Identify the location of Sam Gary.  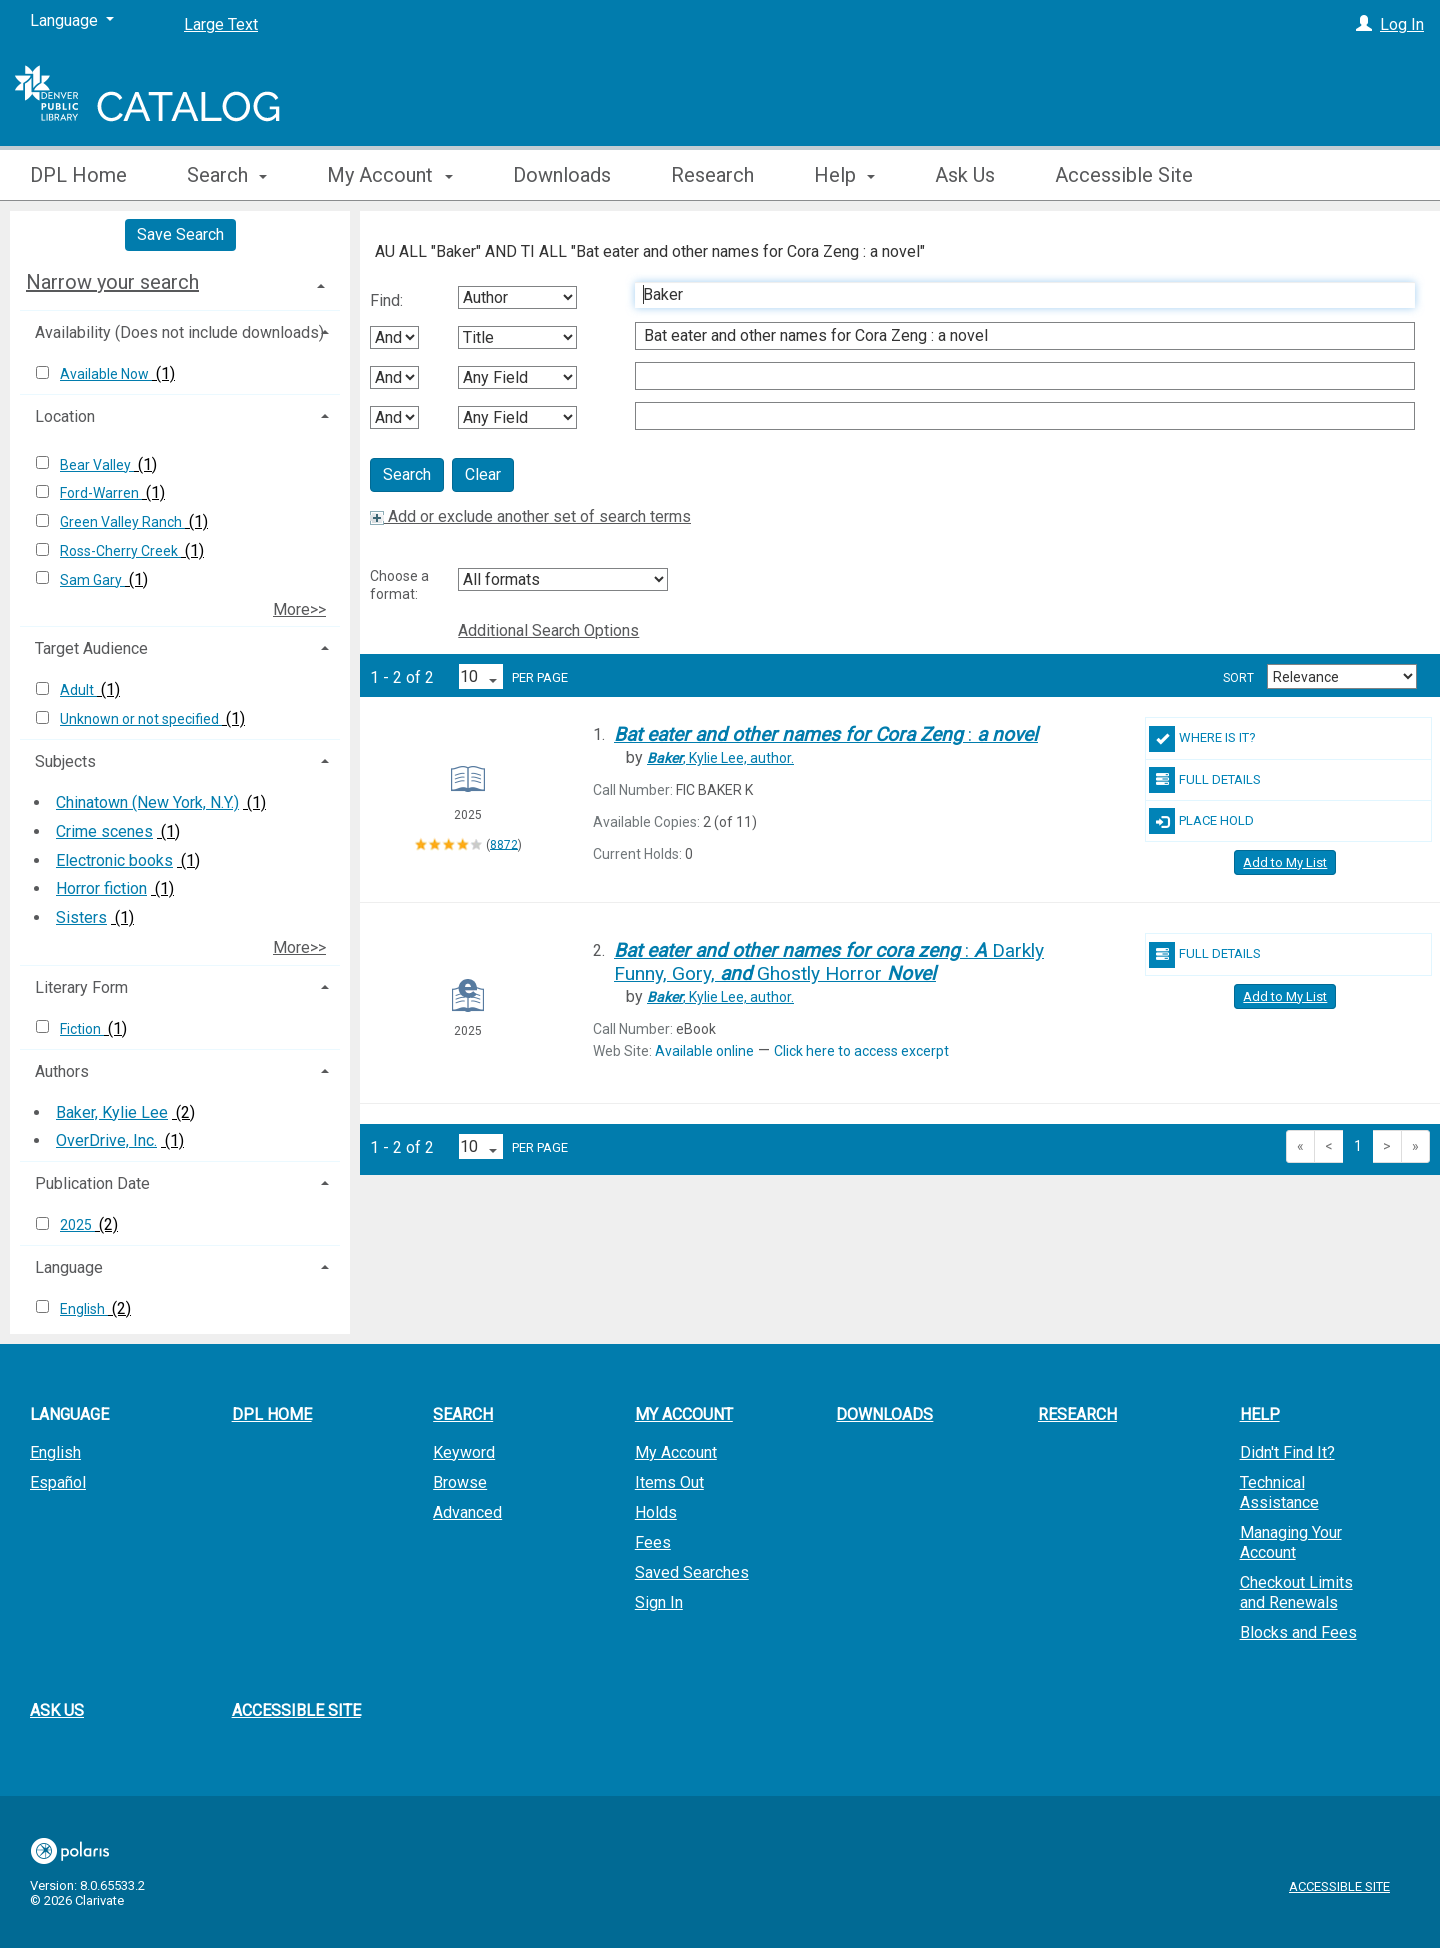
(92, 580).